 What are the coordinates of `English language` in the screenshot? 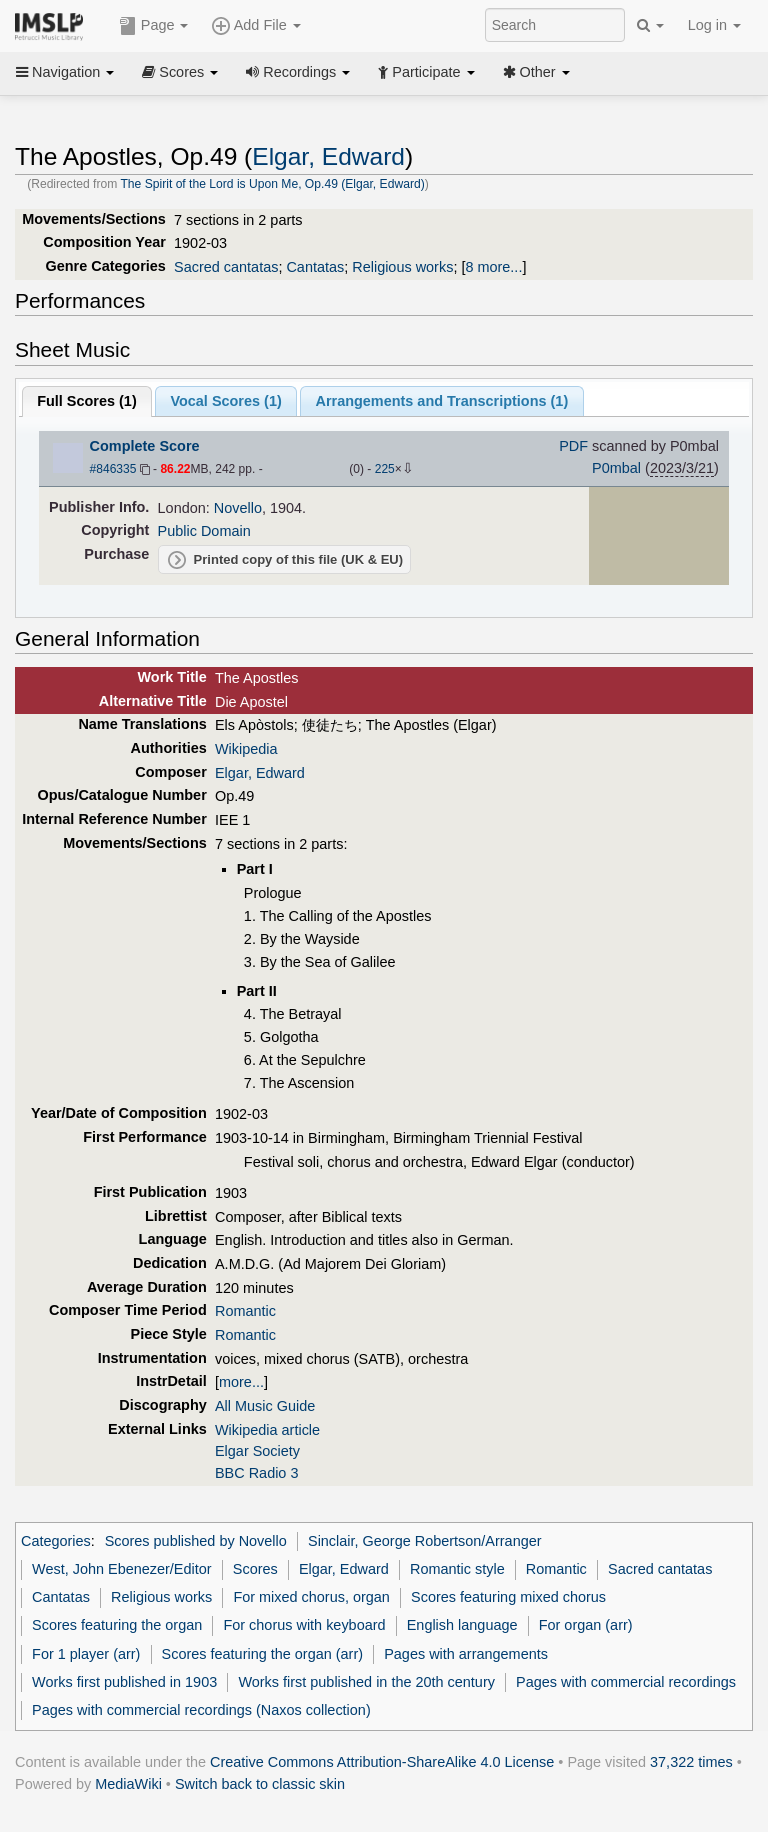 It's located at (462, 1625).